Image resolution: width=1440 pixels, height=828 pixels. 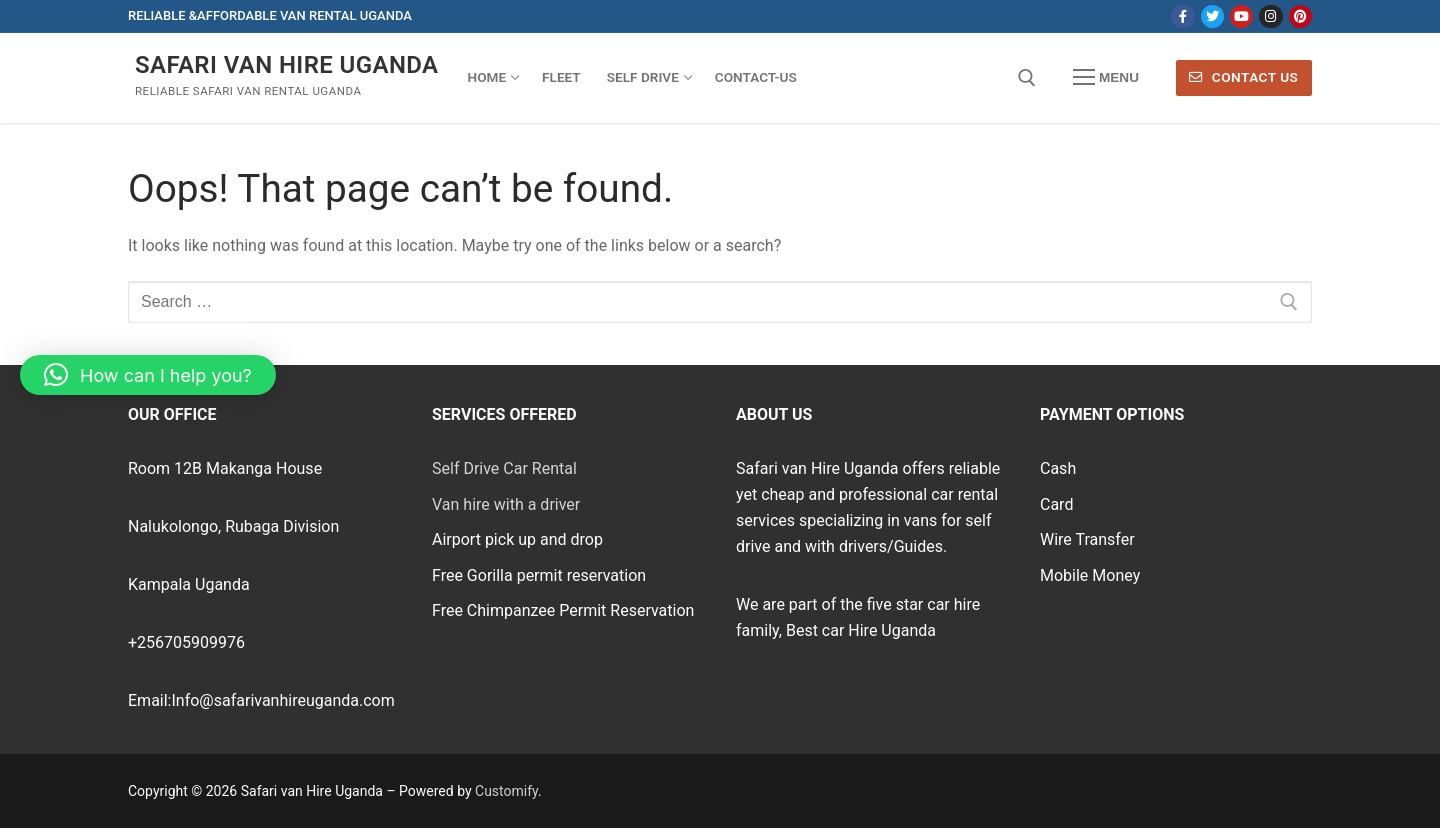 What do you see at coordinates (506, 791) in the screenshot?
I see `Customify` at bounding box center [506, 791].